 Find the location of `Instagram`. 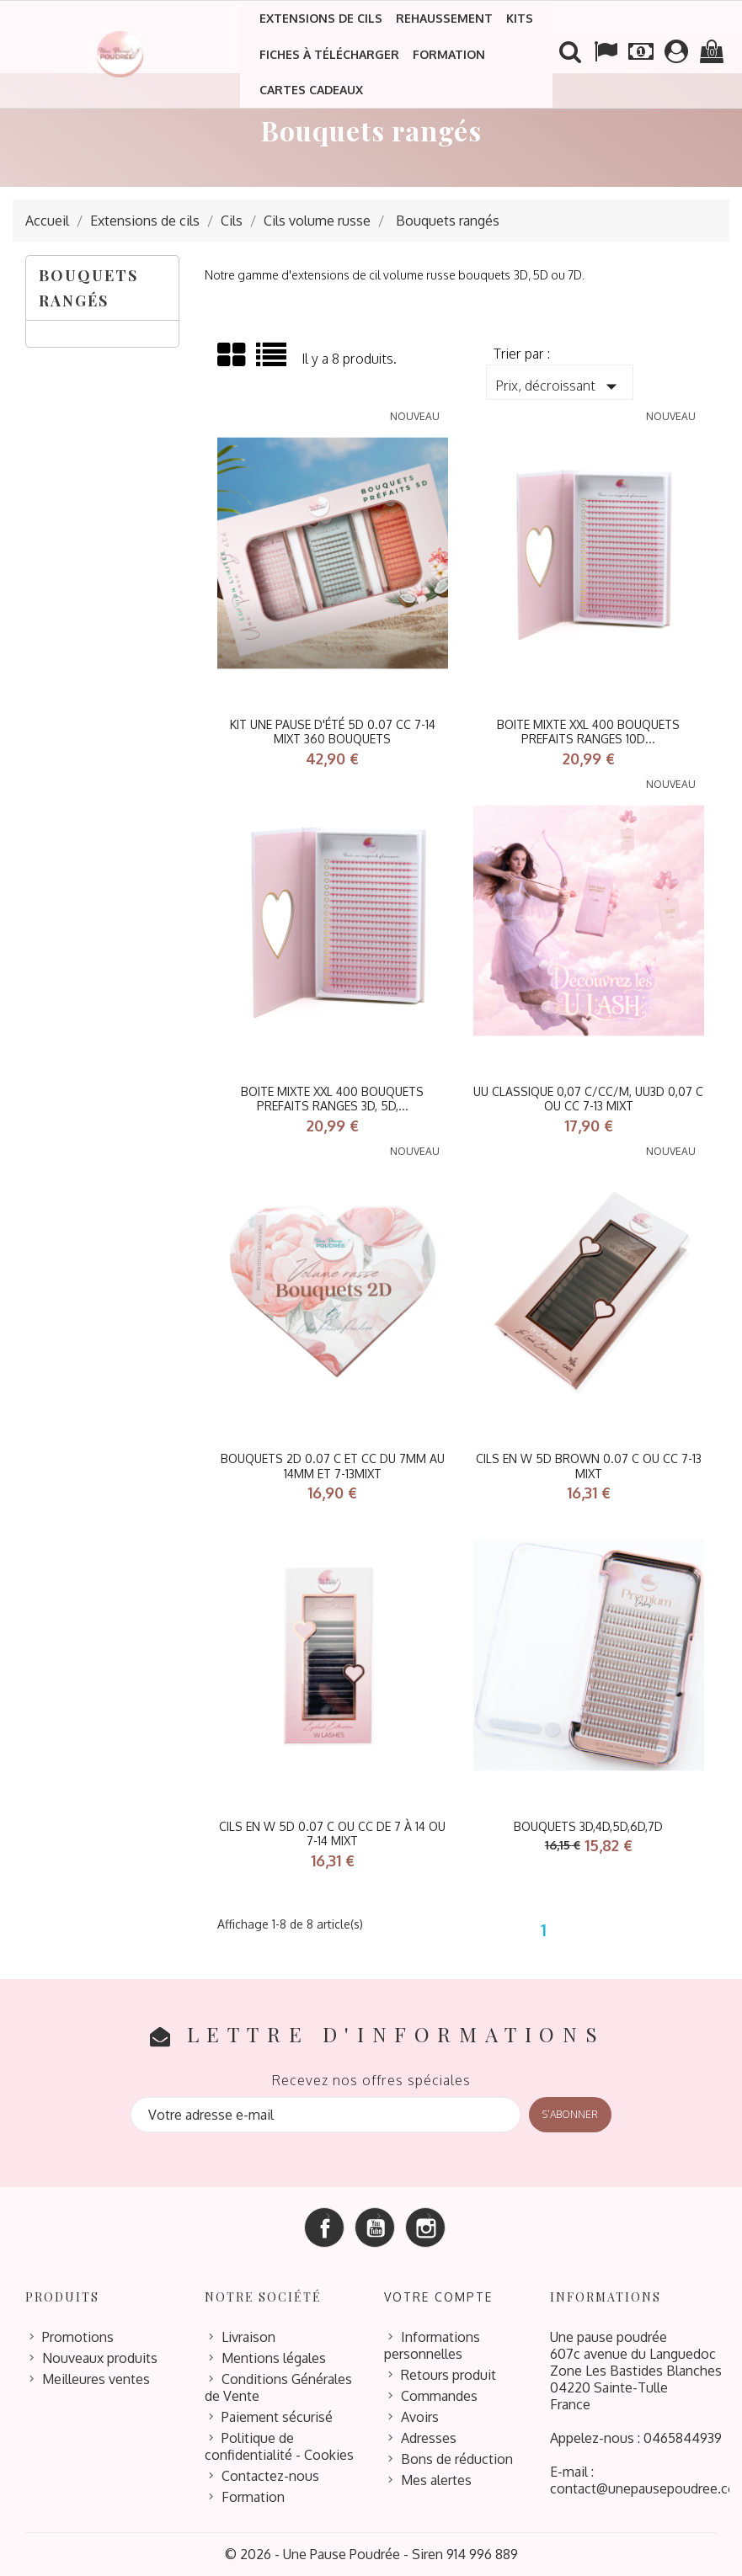

Instagram is located at coordinates (425, 2227).